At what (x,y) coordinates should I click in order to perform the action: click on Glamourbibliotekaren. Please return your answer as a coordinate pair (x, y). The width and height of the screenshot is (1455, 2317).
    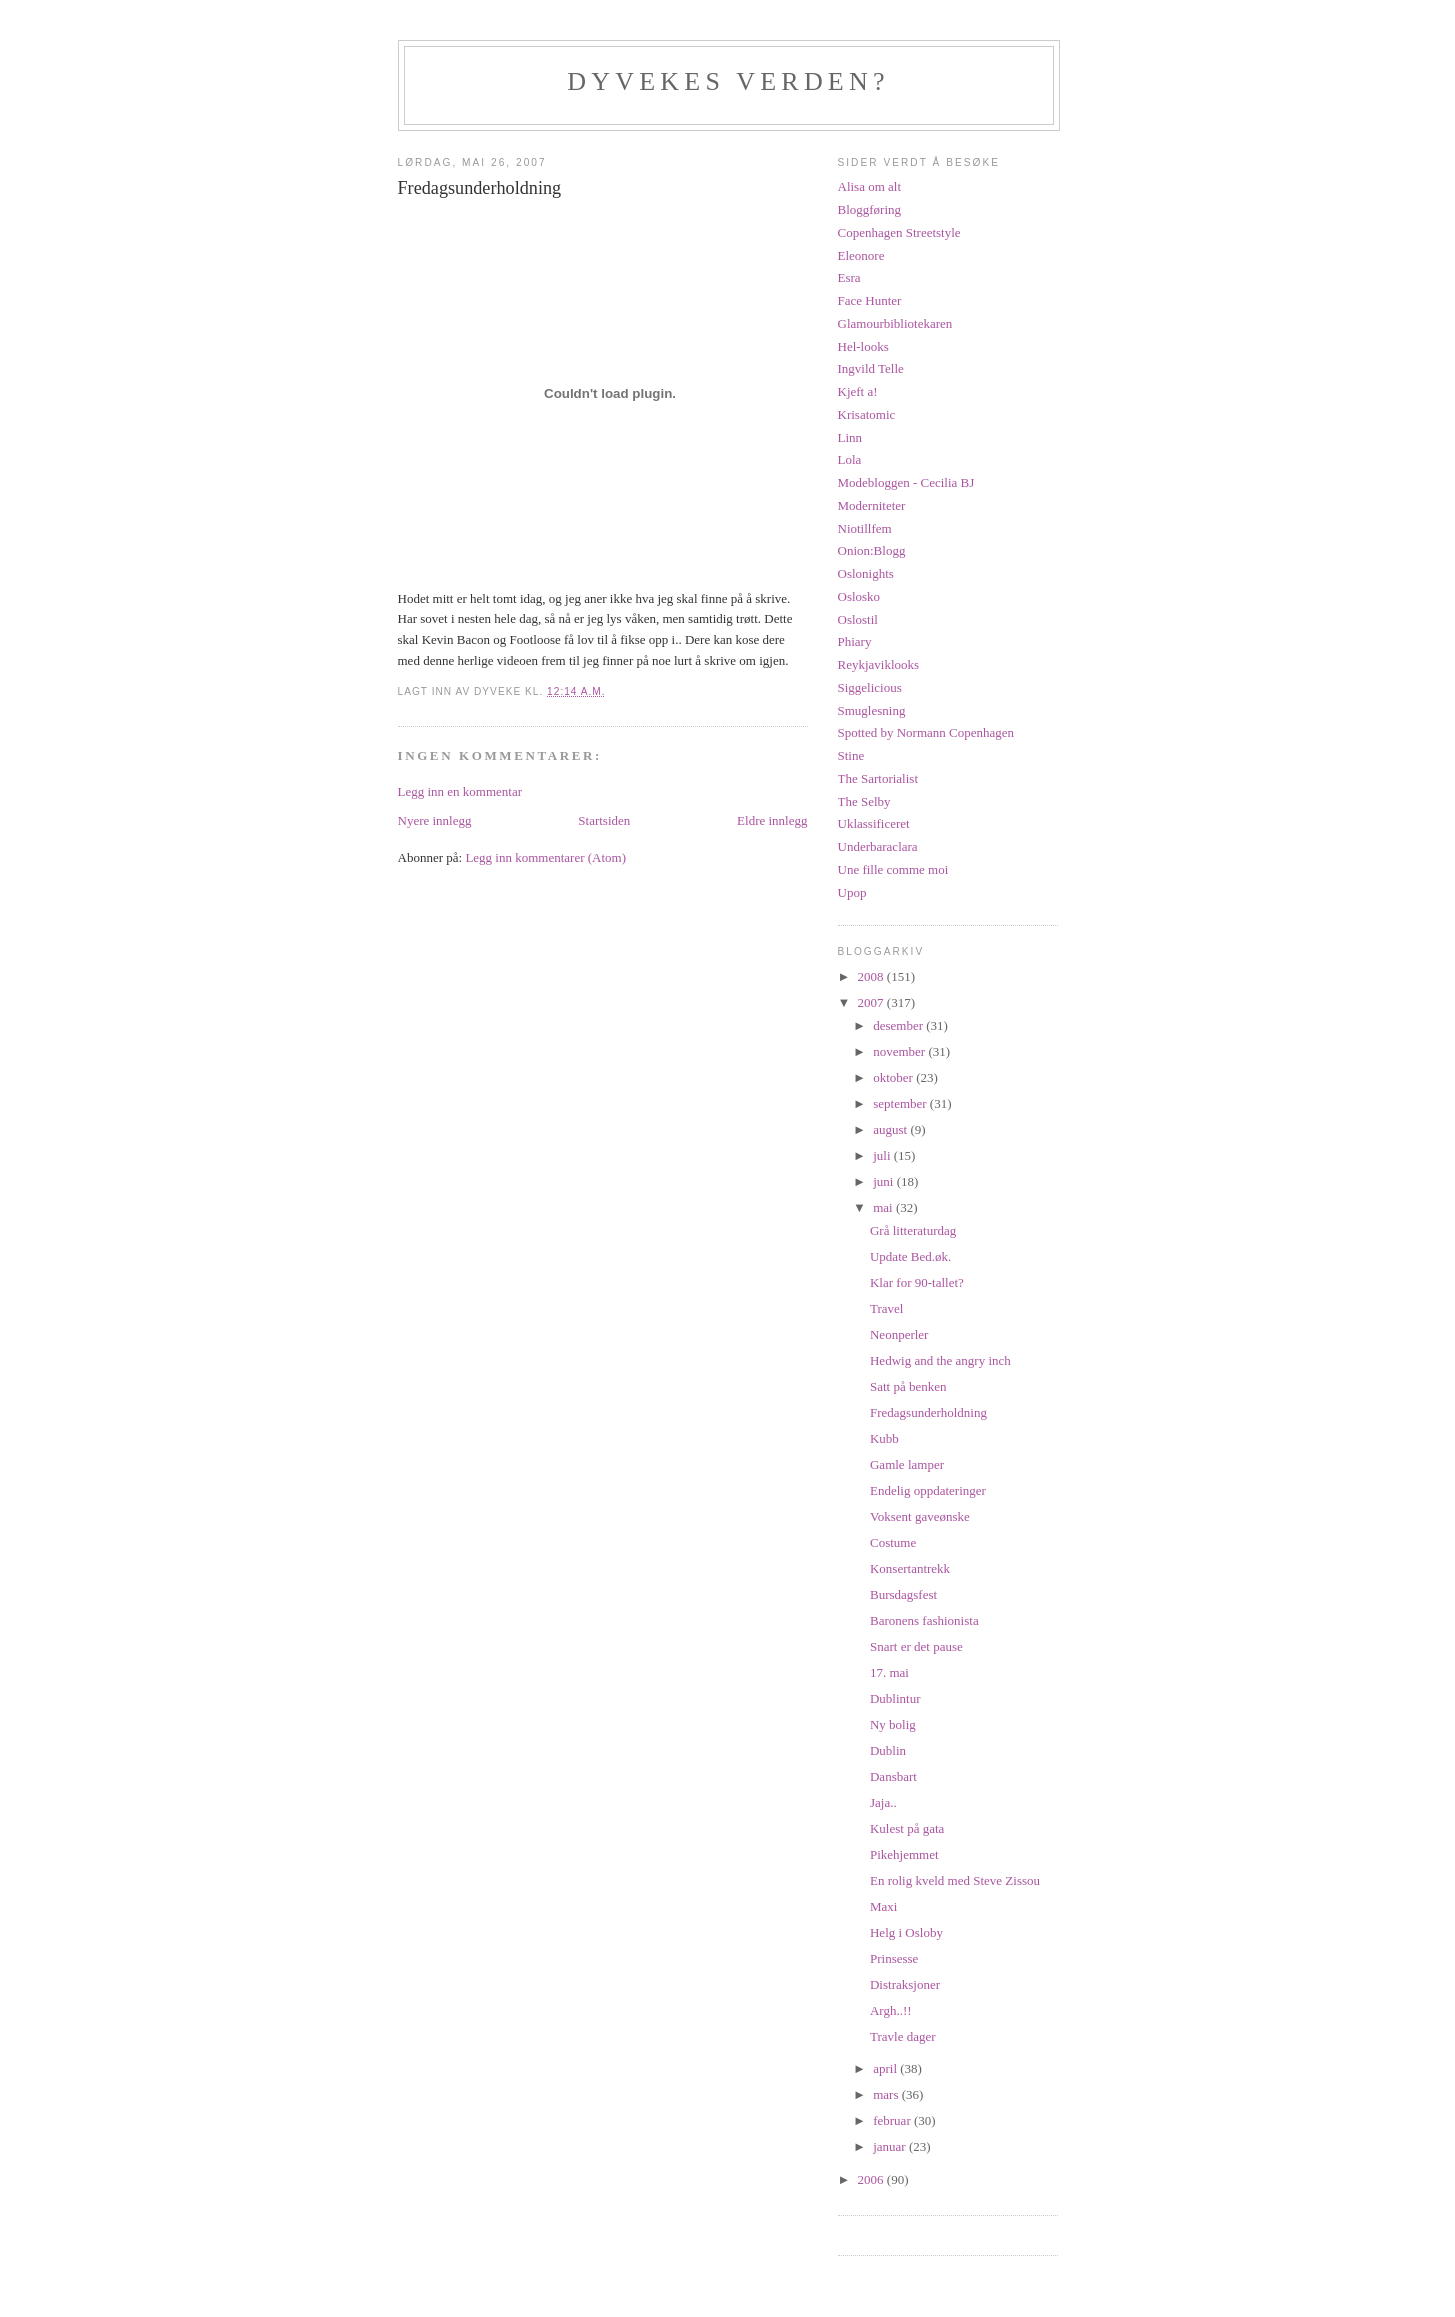
    Looking at the image, I should click on (895, 323).